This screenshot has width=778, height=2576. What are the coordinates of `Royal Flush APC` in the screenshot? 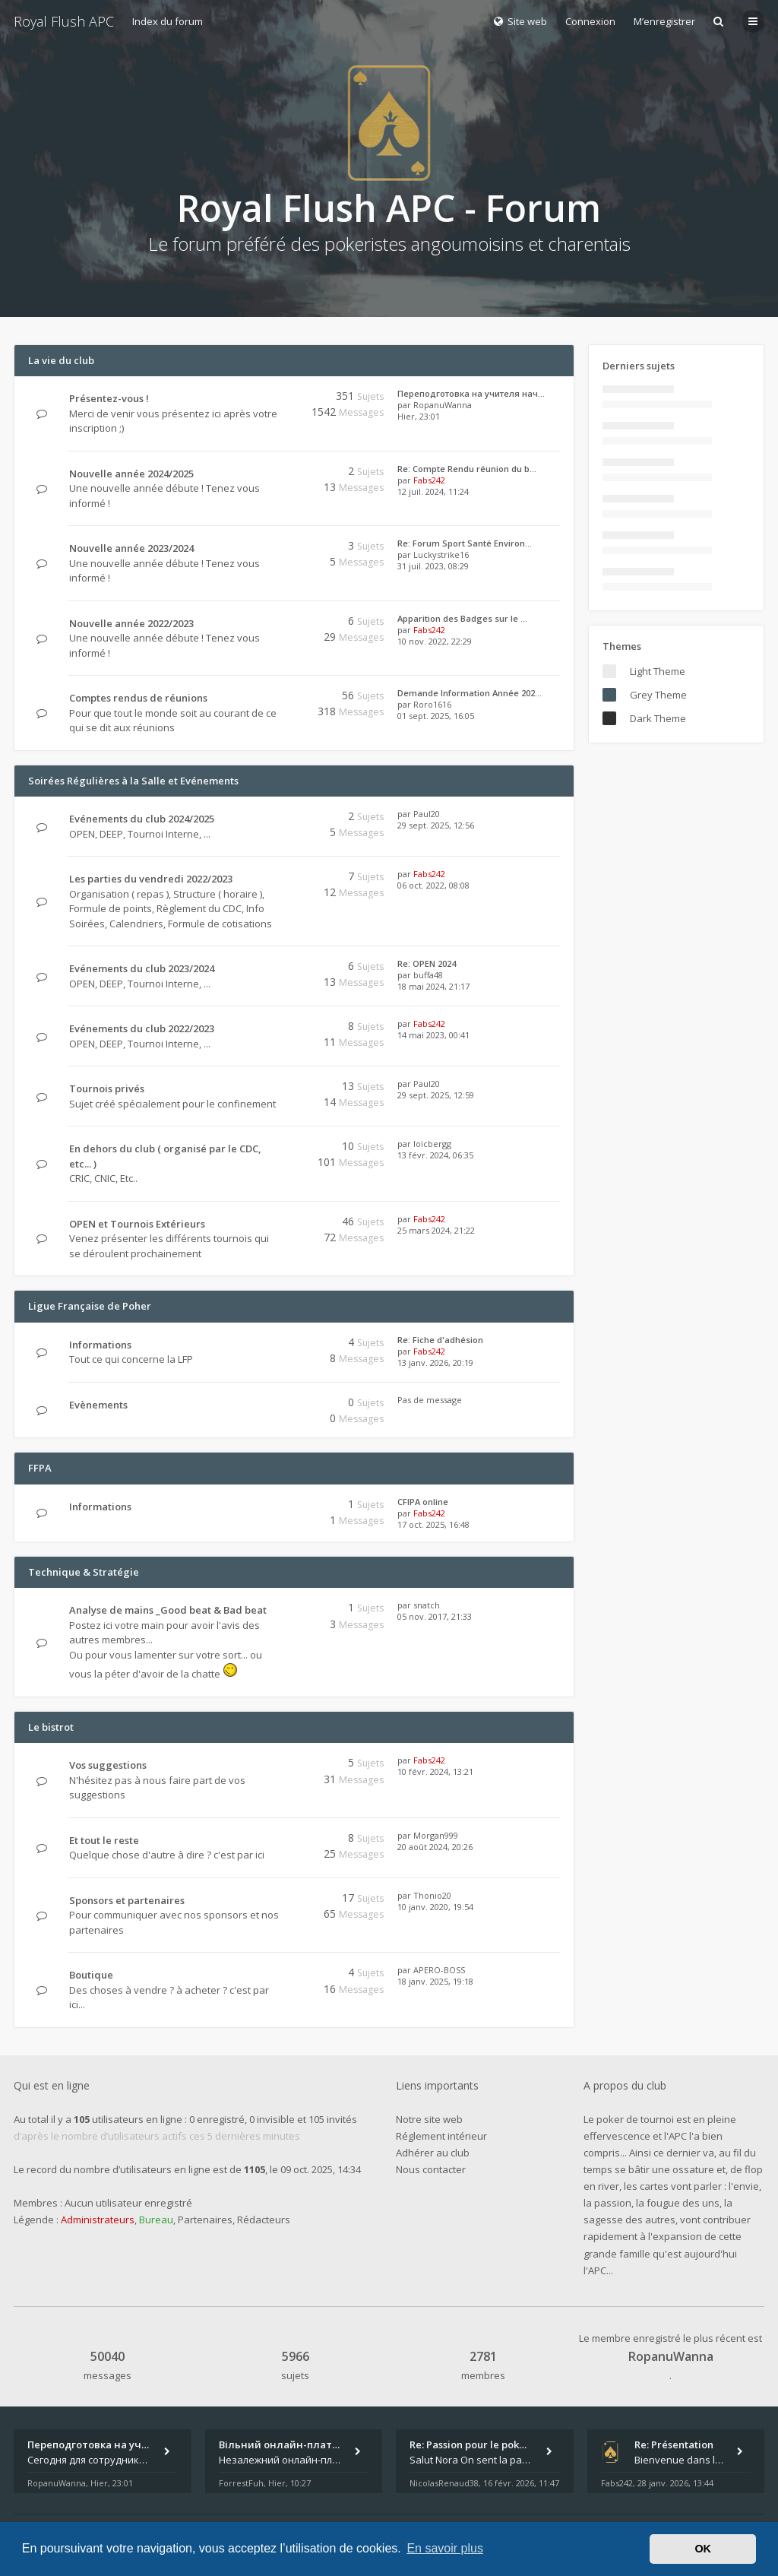 It's located at (64, 21).